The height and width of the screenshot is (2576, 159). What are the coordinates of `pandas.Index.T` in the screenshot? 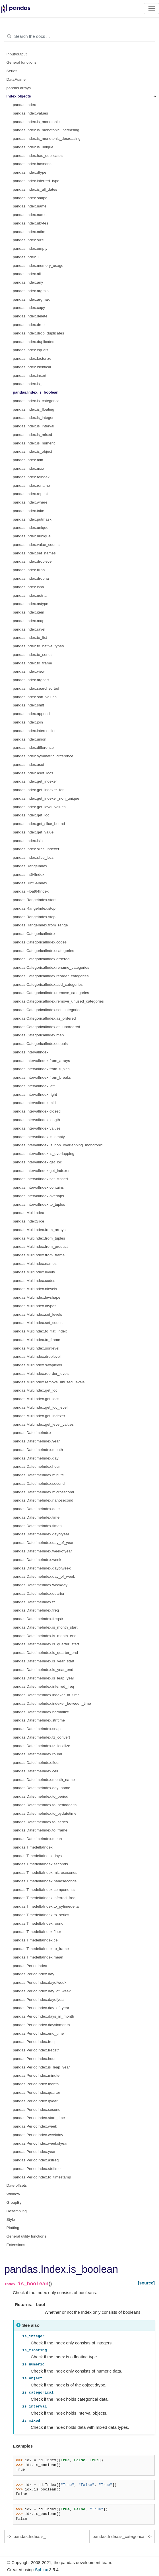 It's located at (26, 257).